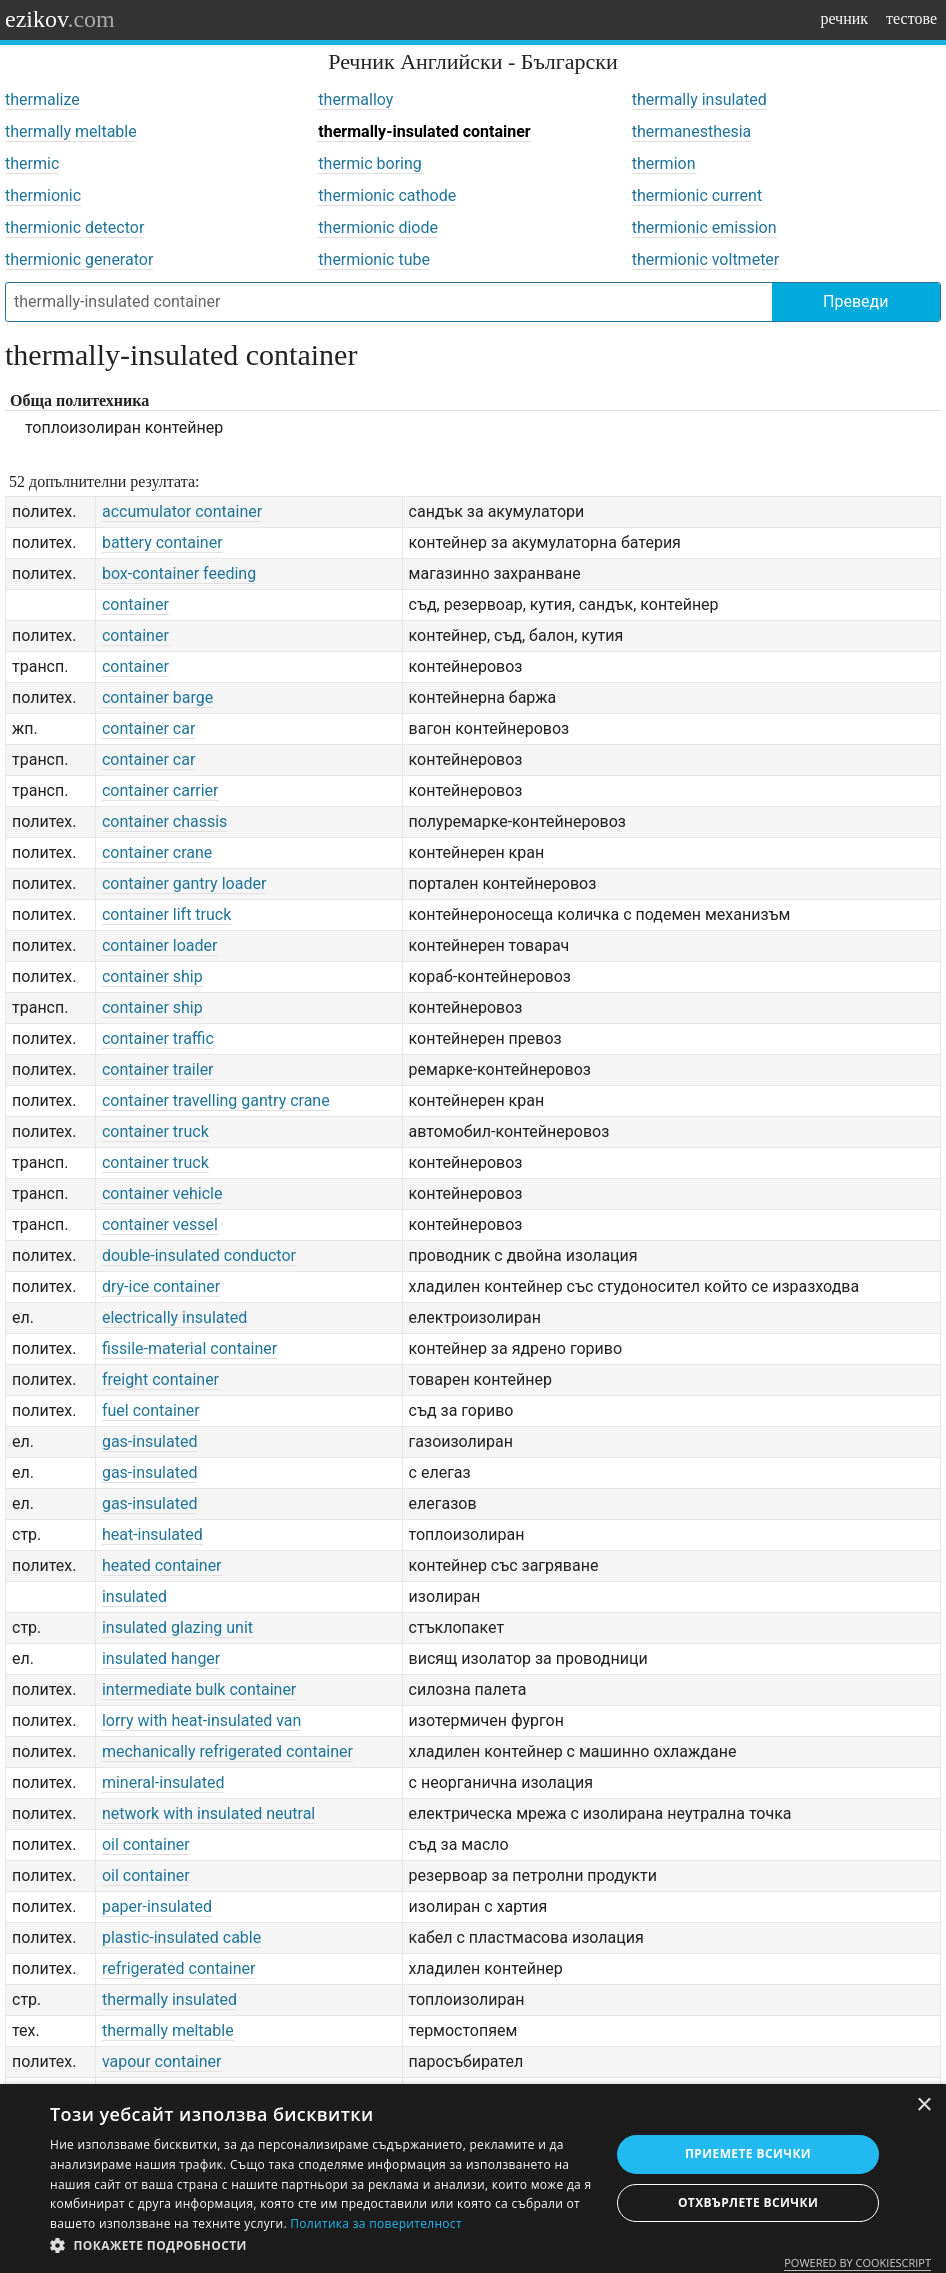 This screenshot has height=2273, width=946. What do you see at coordinates (199, 1689) in the screenshot?
I see `intermediate bulk container` at bounding box center [199, 1689].